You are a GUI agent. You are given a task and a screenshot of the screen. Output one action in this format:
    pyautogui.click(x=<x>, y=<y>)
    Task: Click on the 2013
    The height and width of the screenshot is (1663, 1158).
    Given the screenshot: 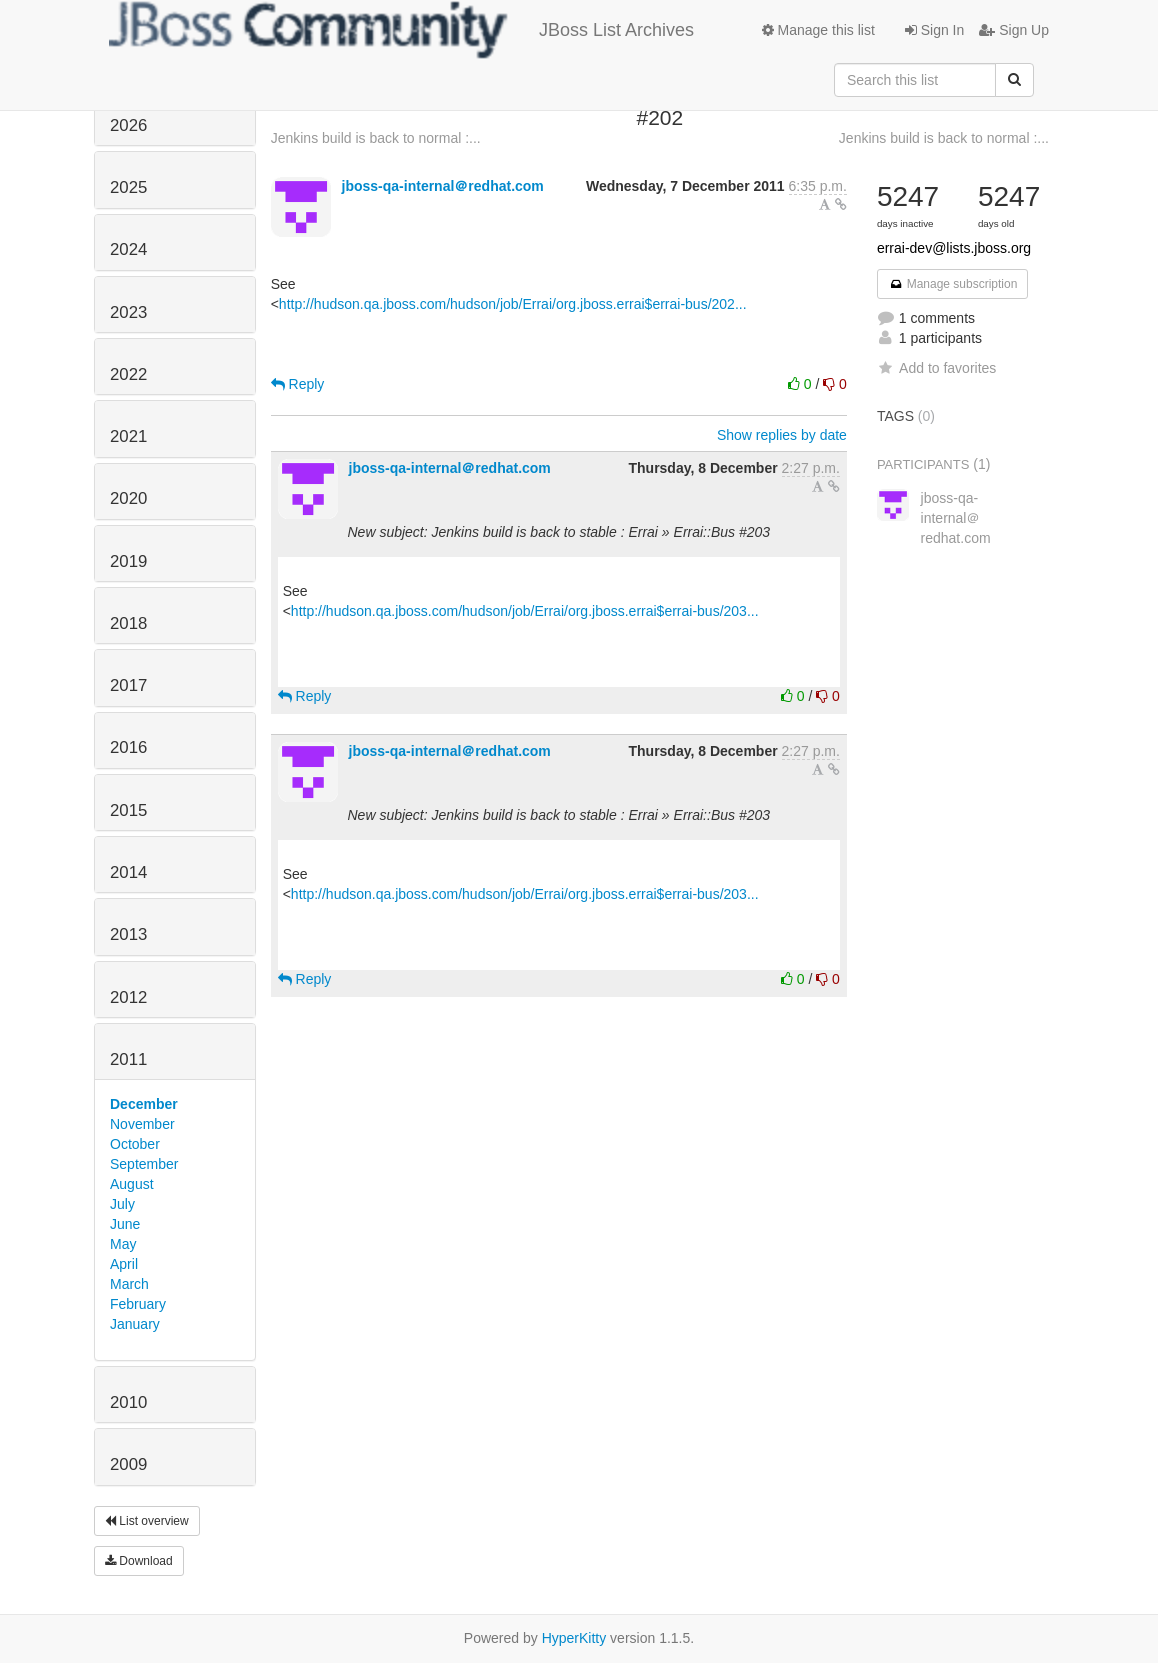 What is the action you would take?
    pyautogui.click(x=128, y=934)
    